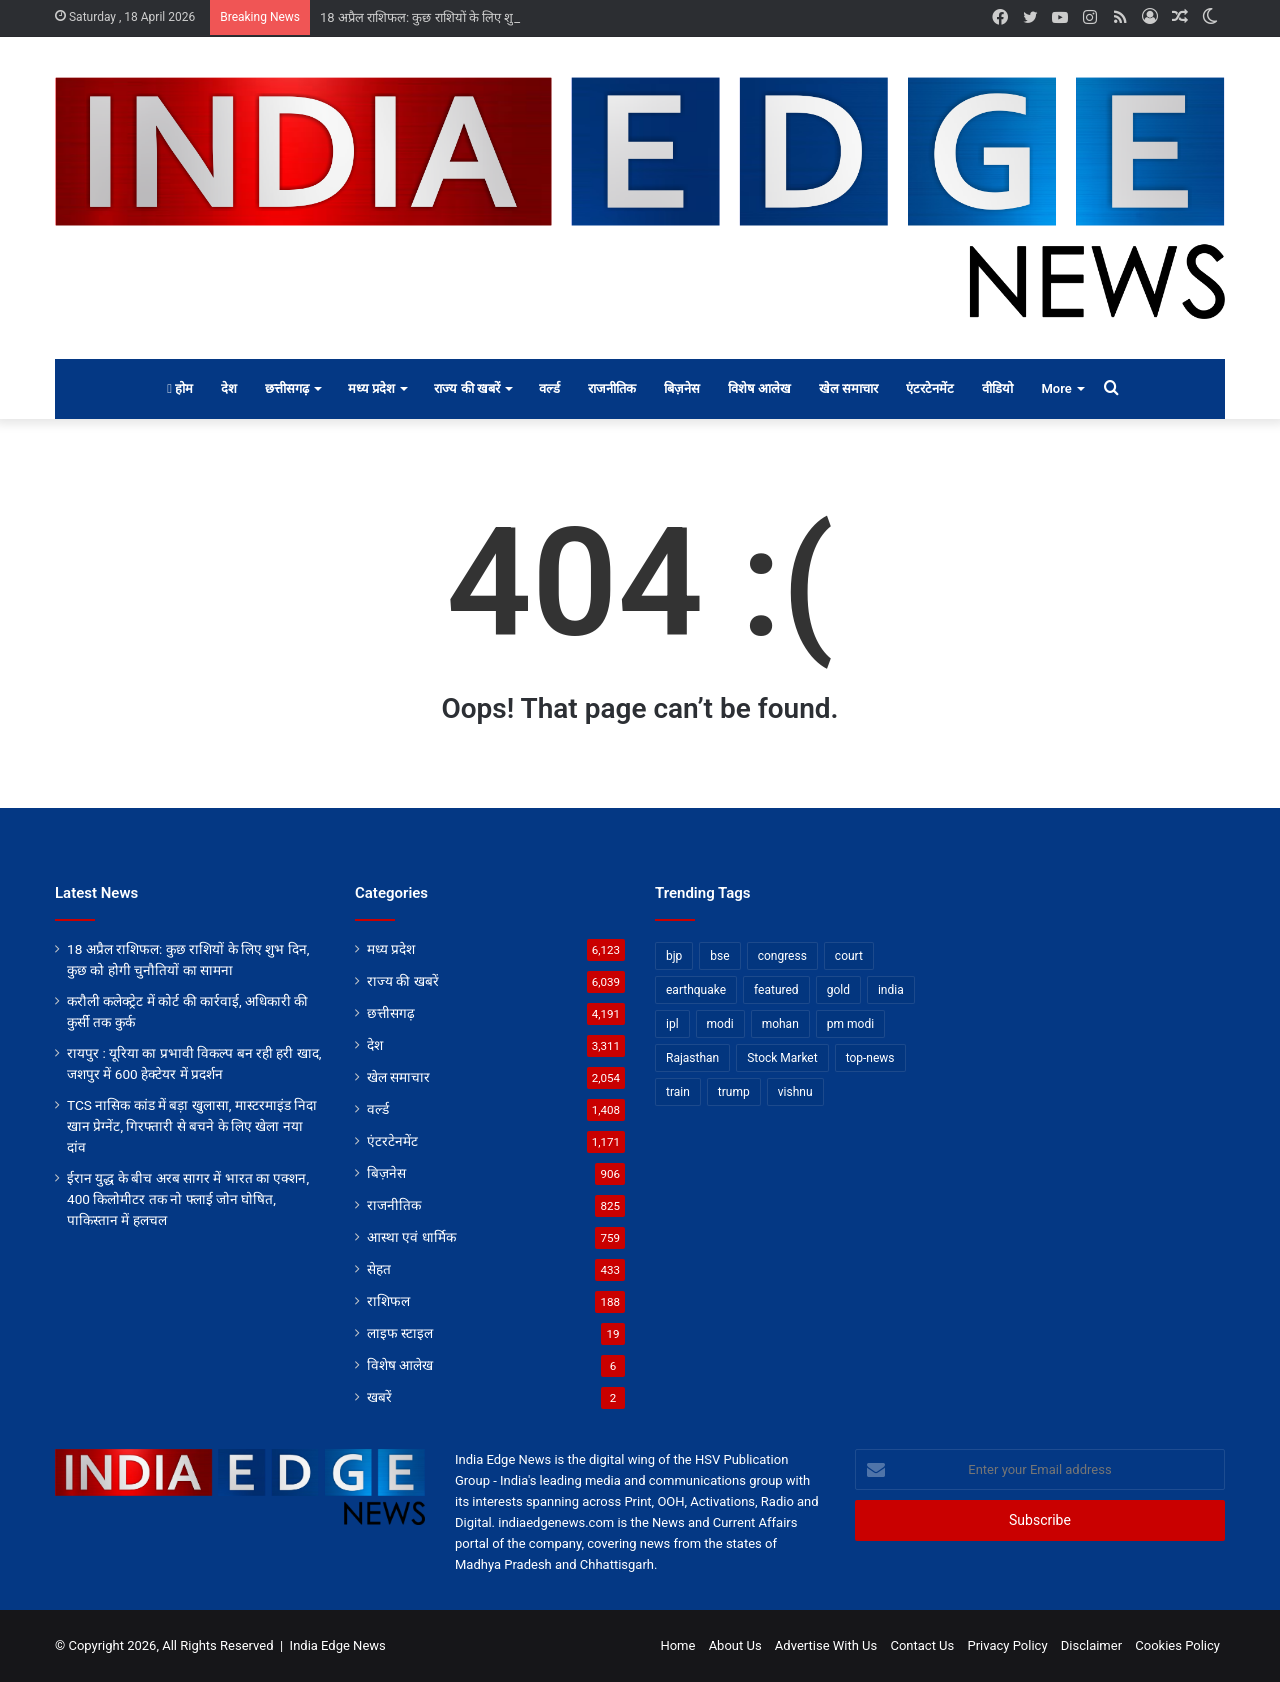 The width and height of the screenshot is (1280, 1682). Describe the element at coordinates (696, 990) in the screenshot. I see `earthquake [earthquake (11 items)]` at that location.